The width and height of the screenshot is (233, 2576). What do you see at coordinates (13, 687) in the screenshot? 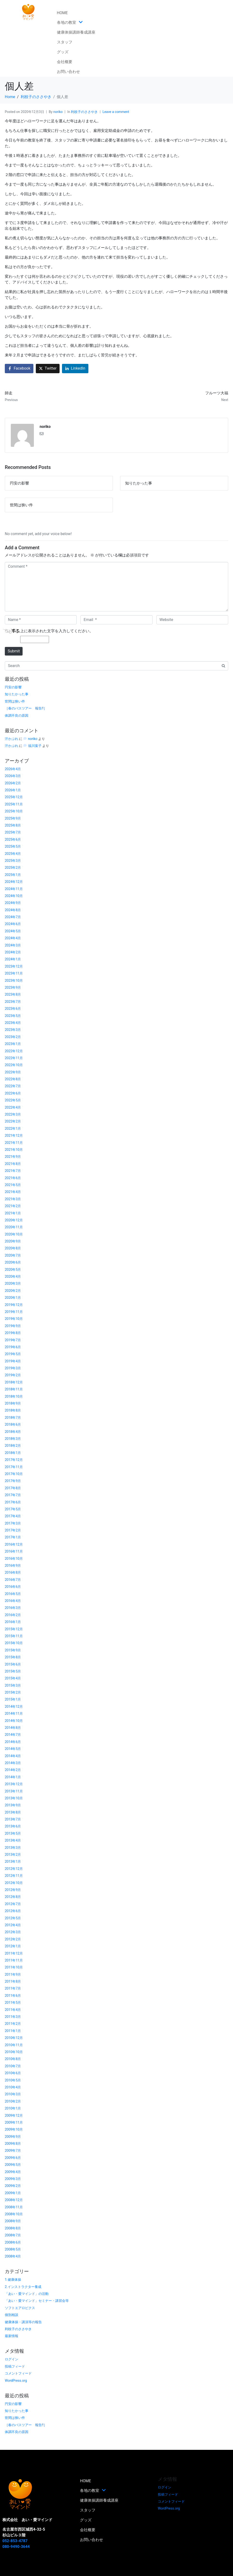
I see `円安の影響` at bounding box center [13, 687].